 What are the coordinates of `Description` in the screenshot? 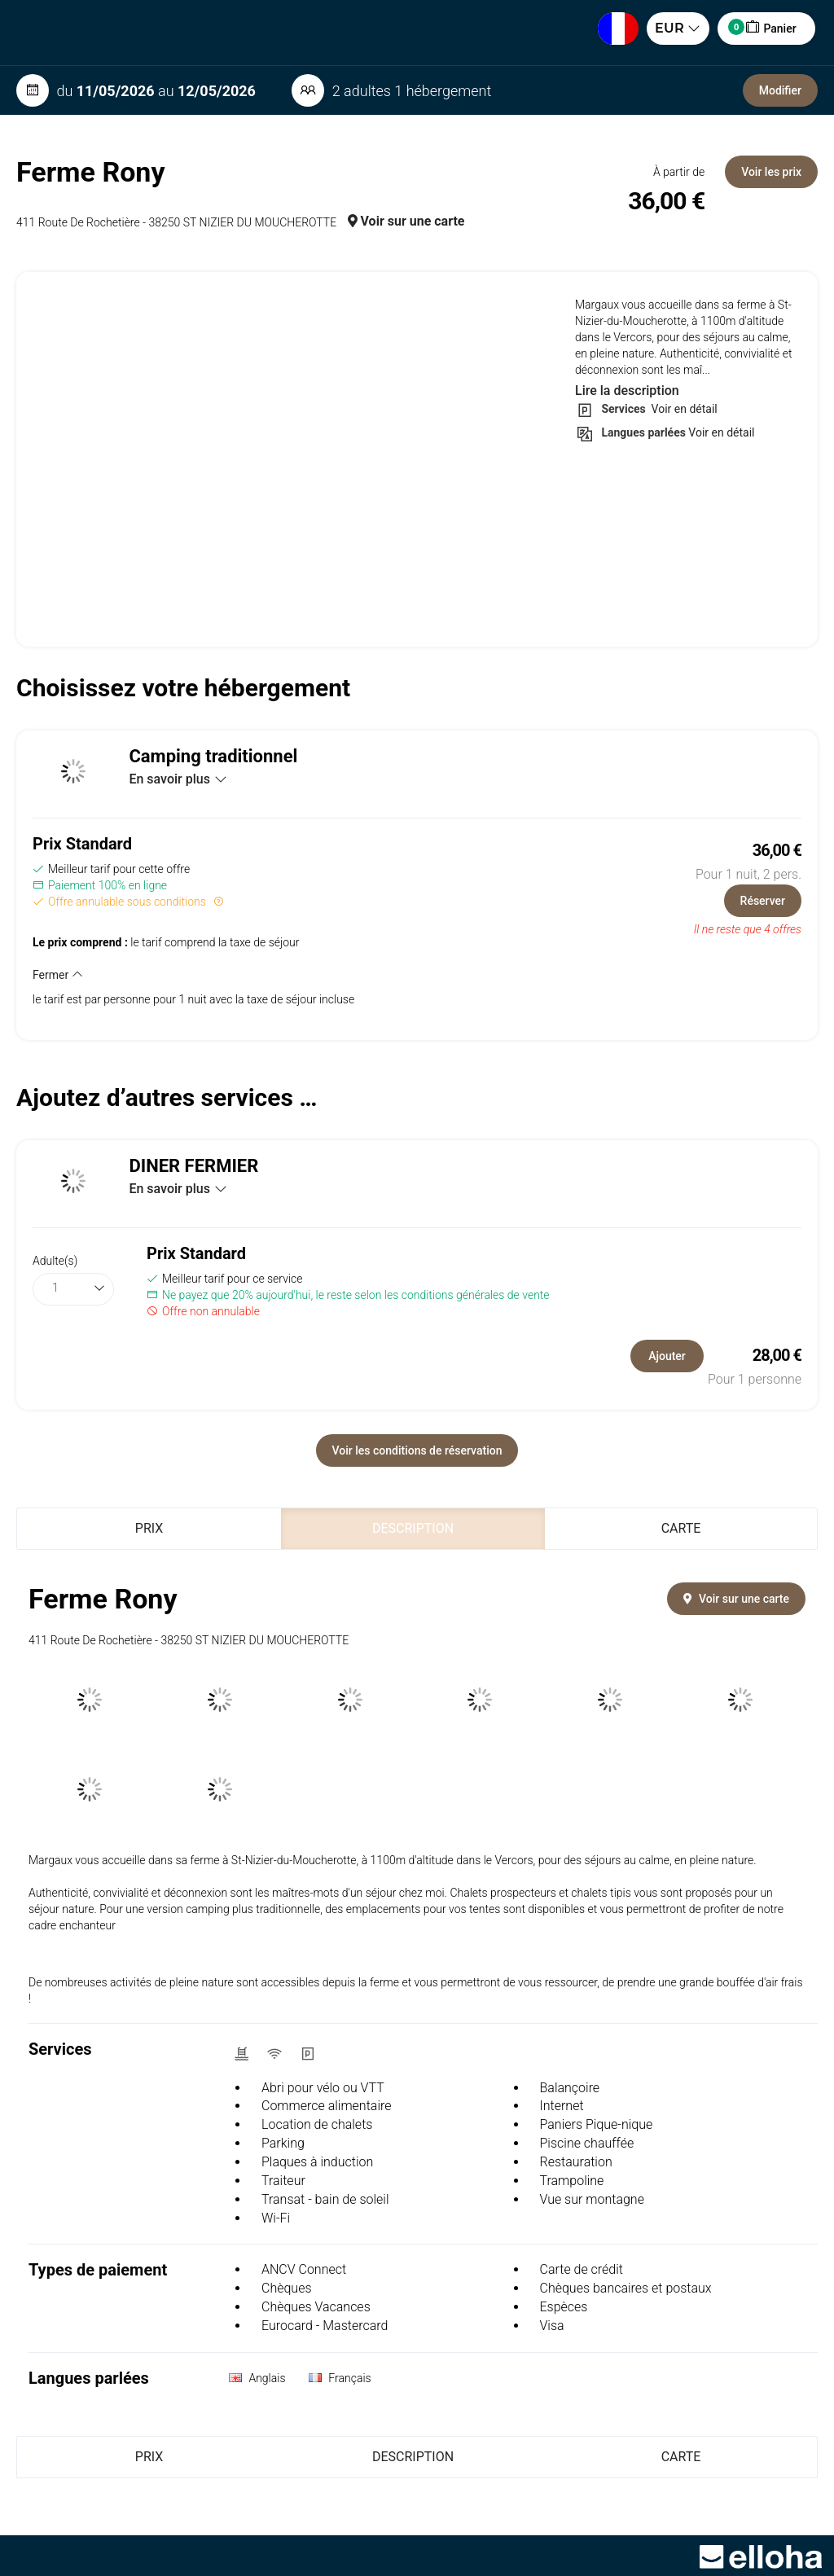 It's located at (413, 1528).